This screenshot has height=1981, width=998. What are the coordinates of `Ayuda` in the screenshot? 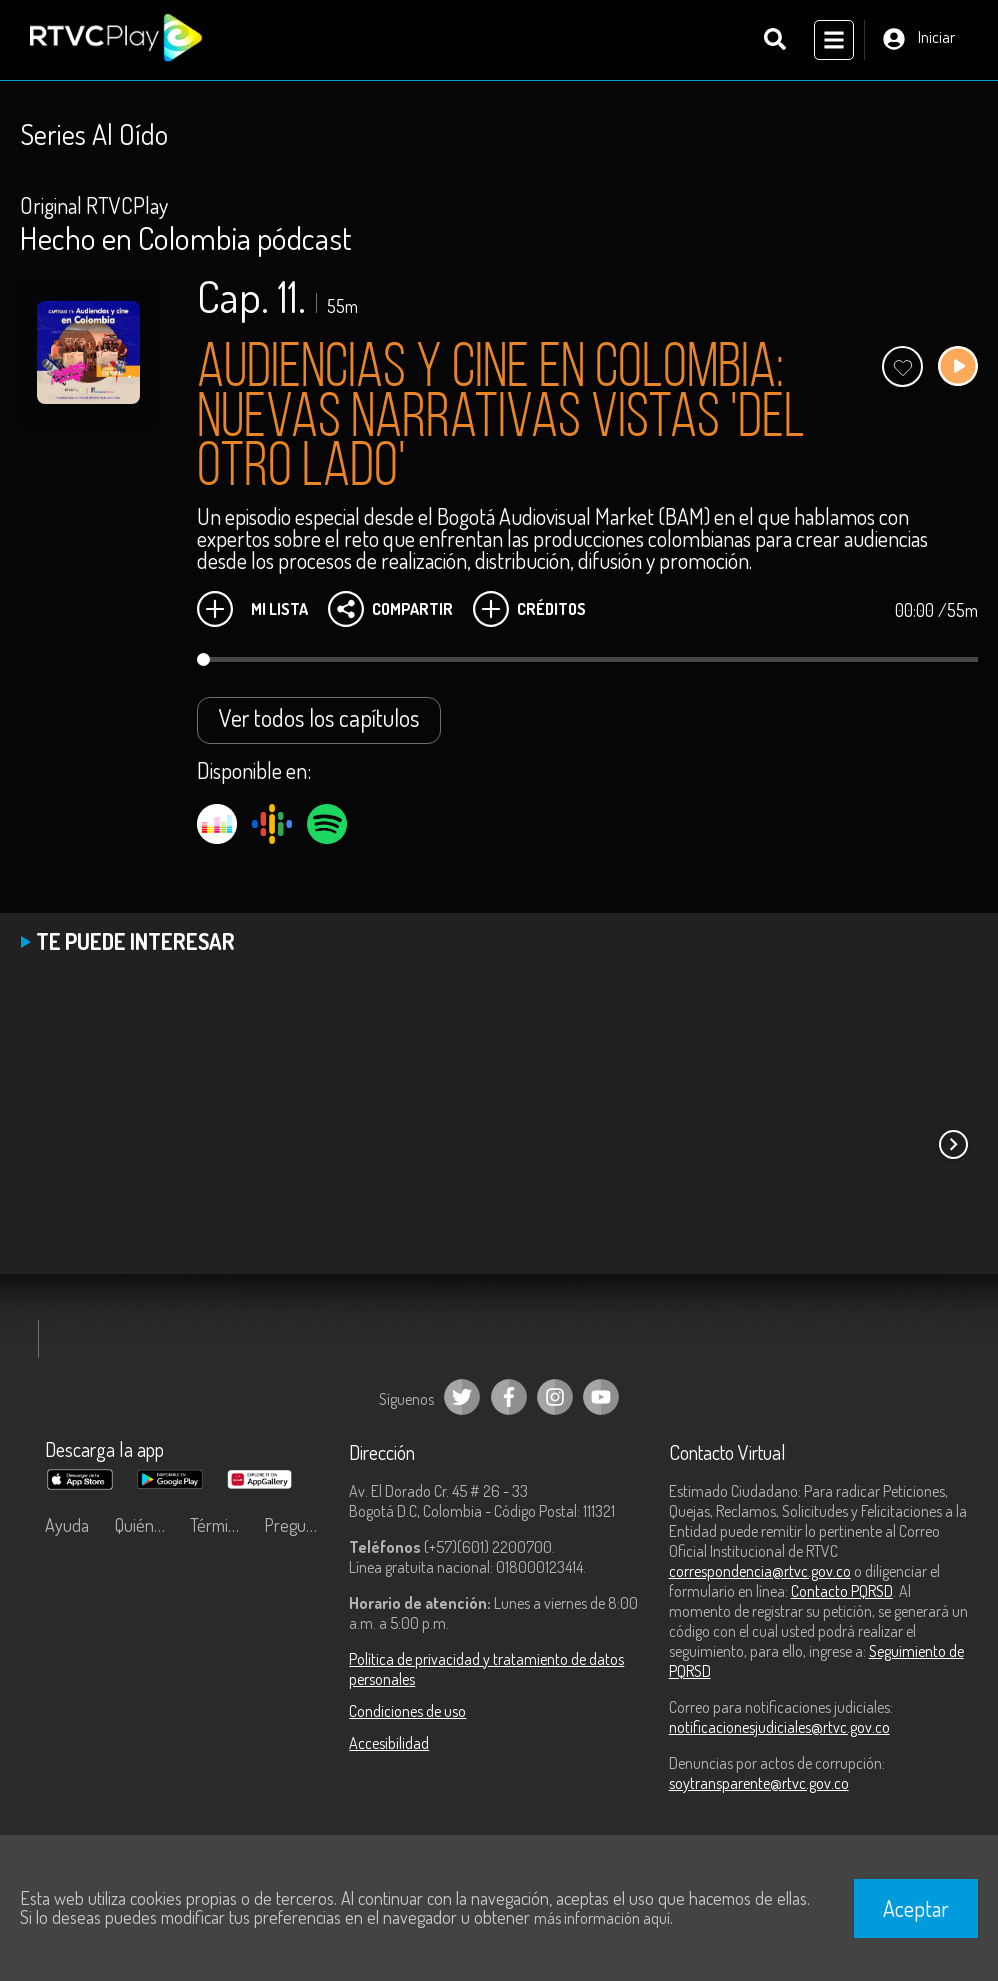 It's located at (67, 1525).